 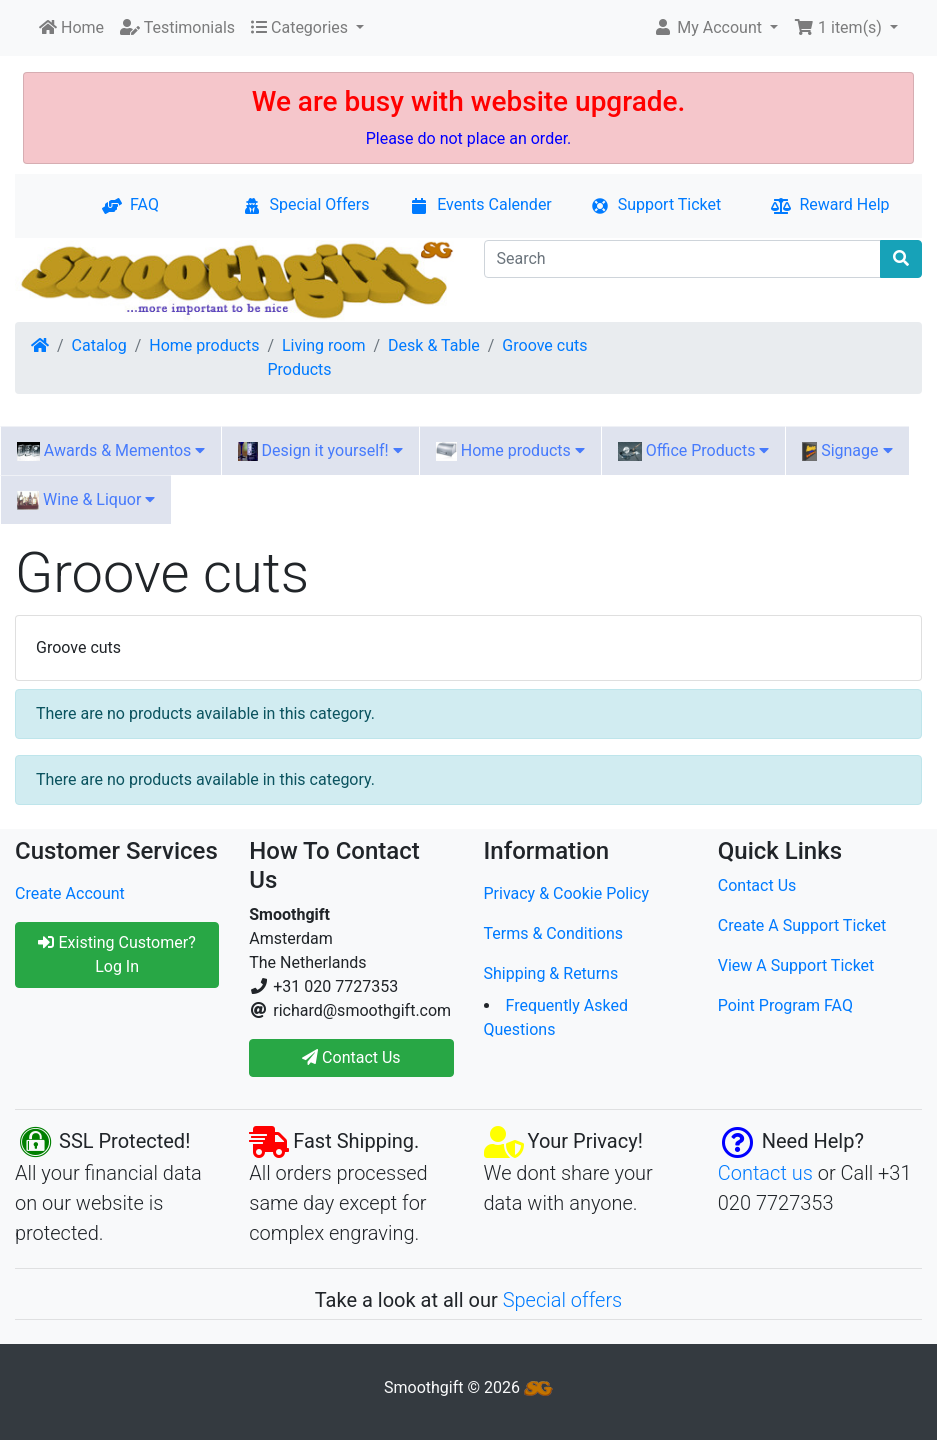 What do you see at coordinates (99, 345) in the screenshot?
I see `Catalog` at bounding box center [99, 345].